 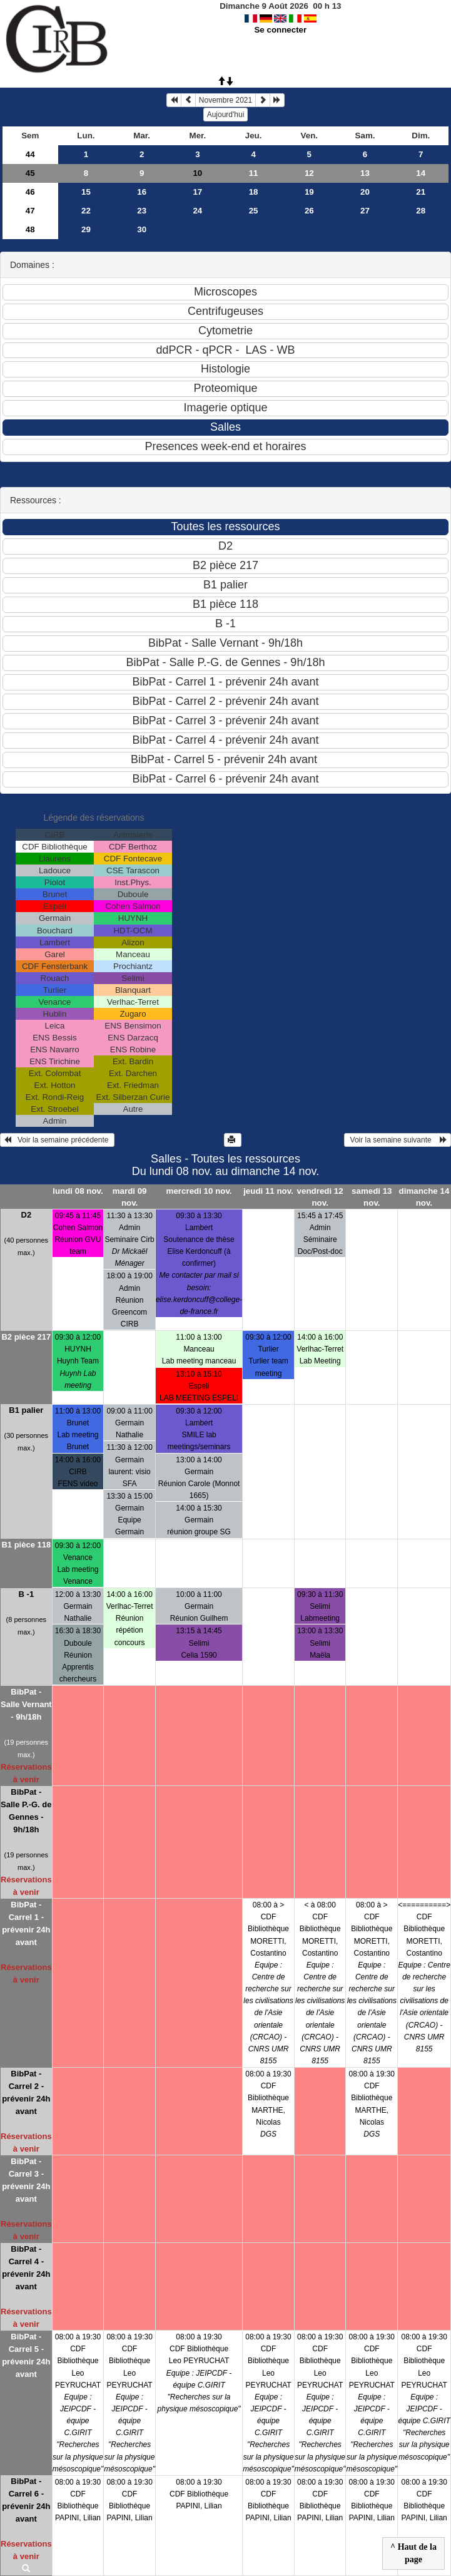 What do you see at coordinates (26, 1410) in the screenshot?
I see `B1 palier` at bounding box center [26, 1410].